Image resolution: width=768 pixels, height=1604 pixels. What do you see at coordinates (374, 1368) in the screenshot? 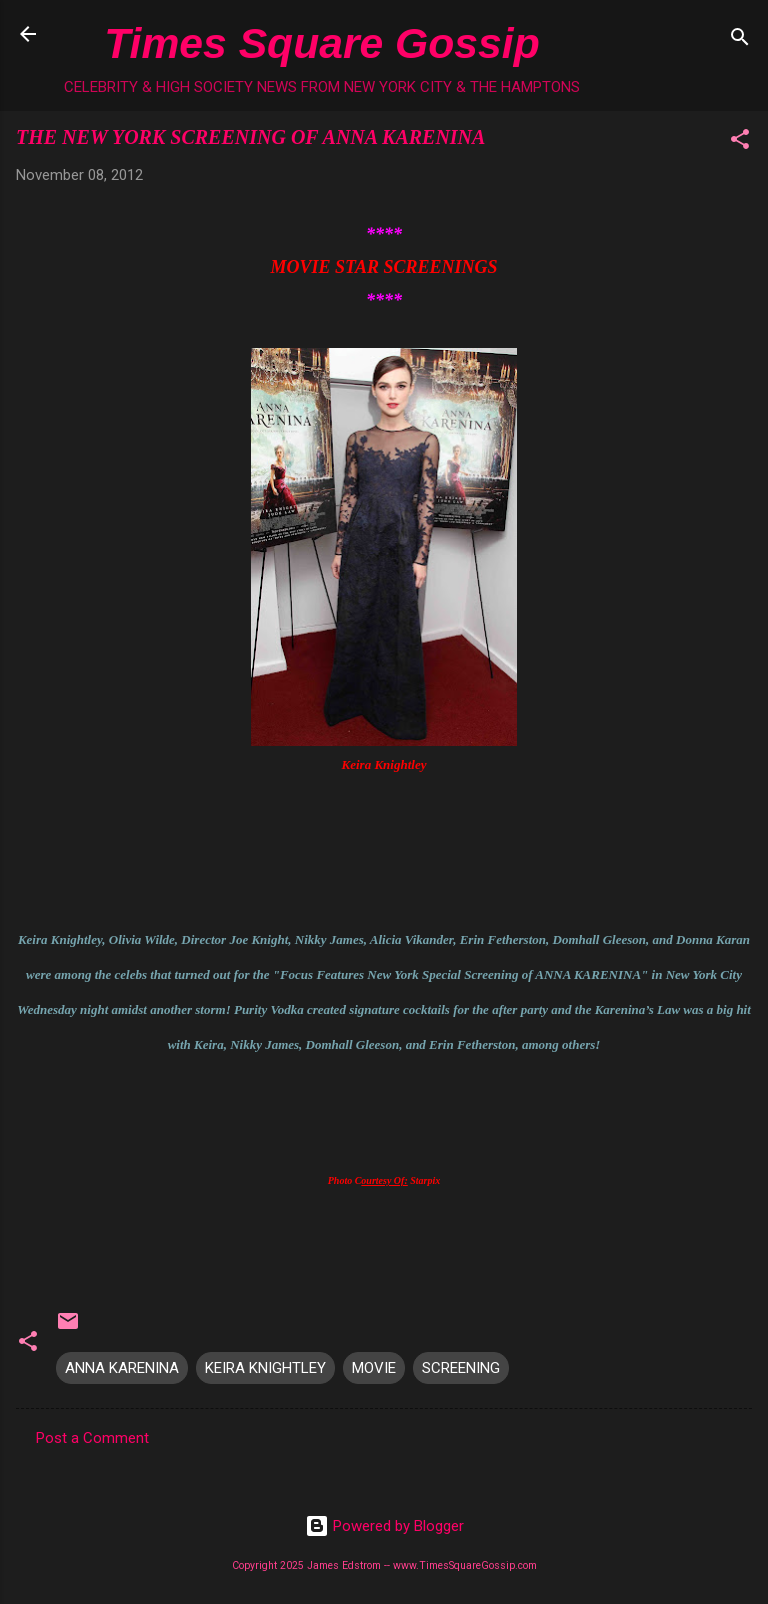
I see `MOVIE` at bounding box center [374, 1368].